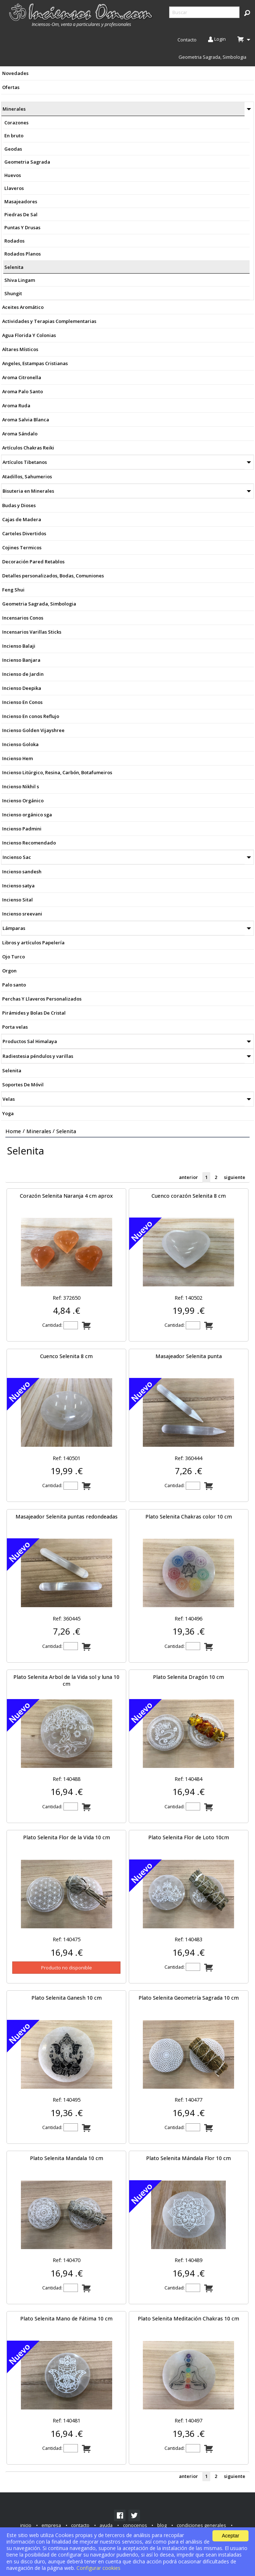  I want to click on Huevos [menuitem], so click(12, 175).